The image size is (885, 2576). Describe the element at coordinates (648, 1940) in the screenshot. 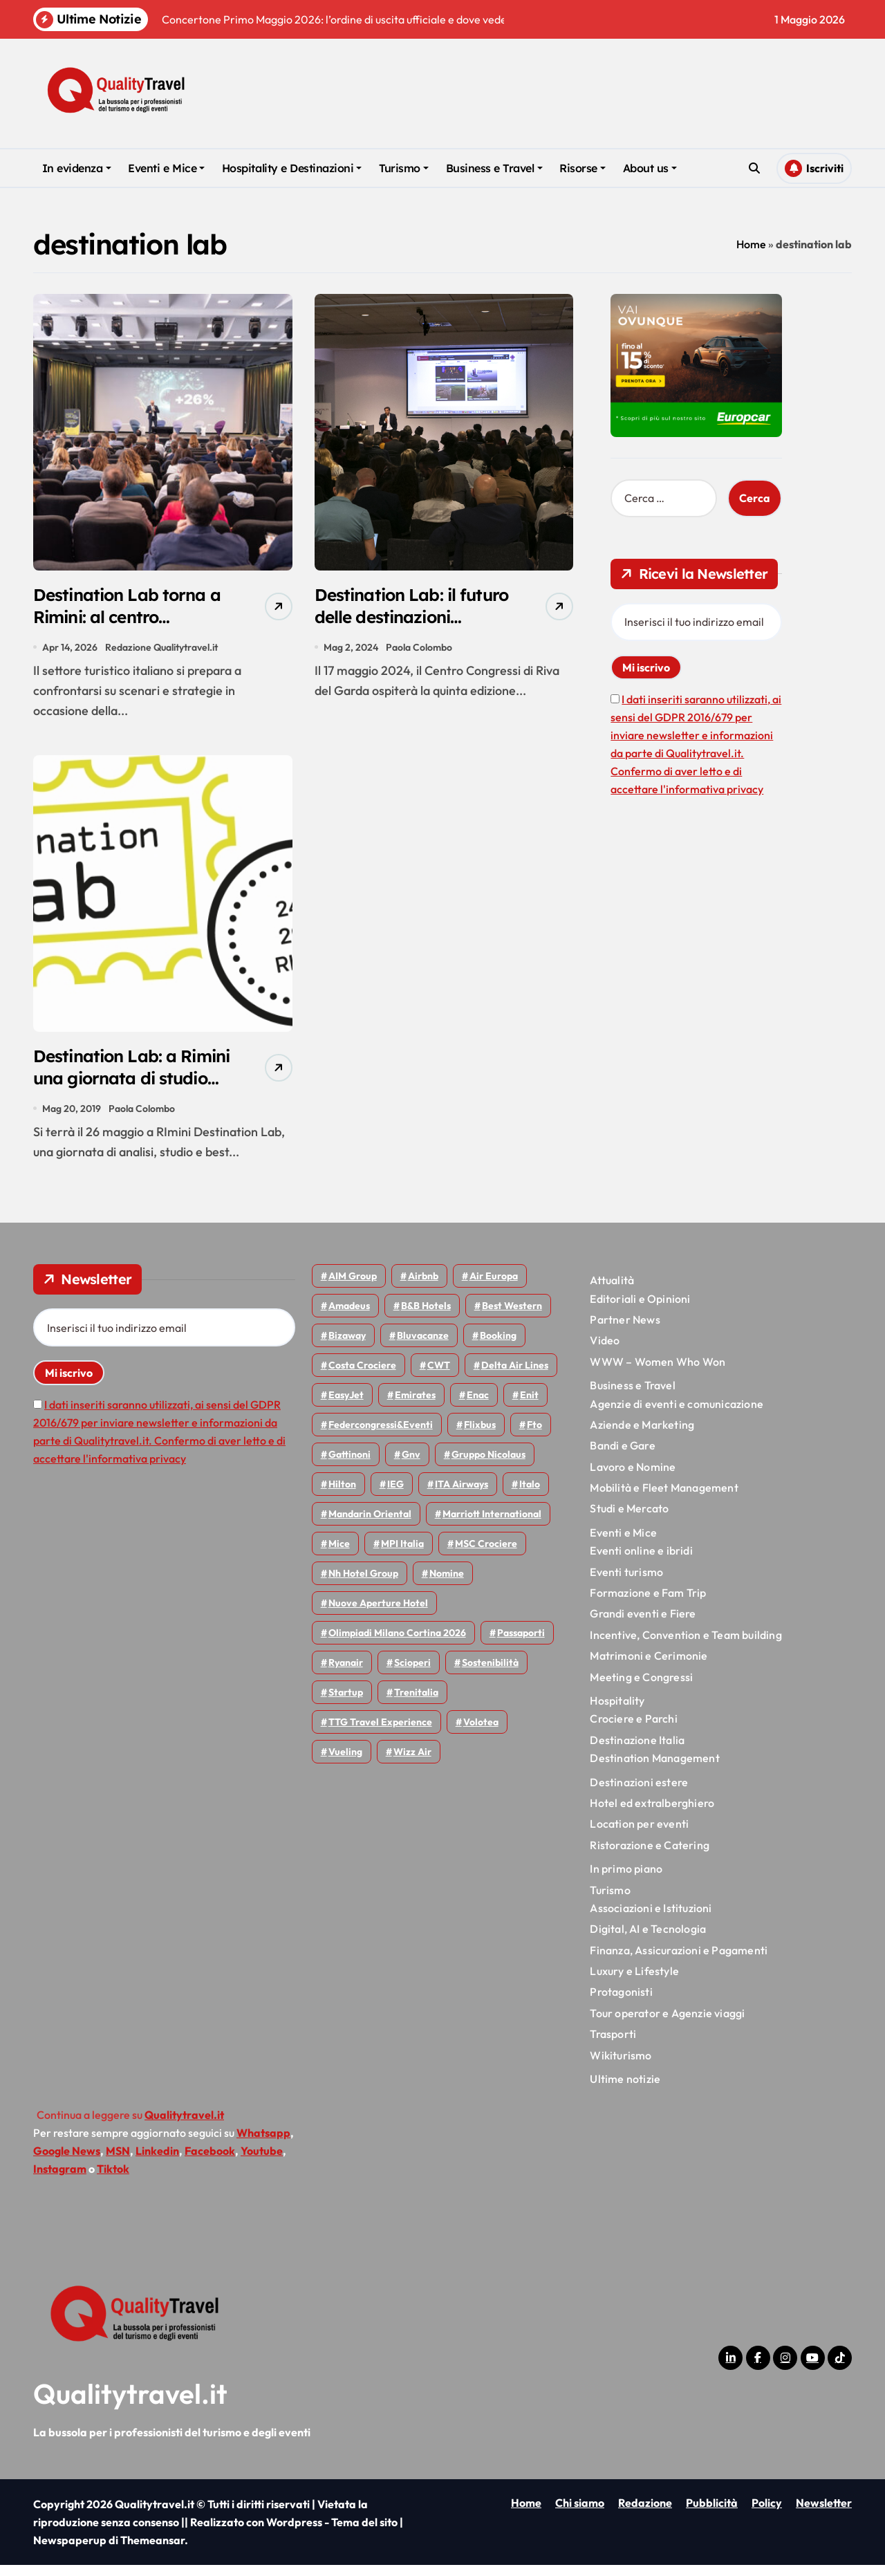

I see `Digital, AI e Tecnologia` at that location.